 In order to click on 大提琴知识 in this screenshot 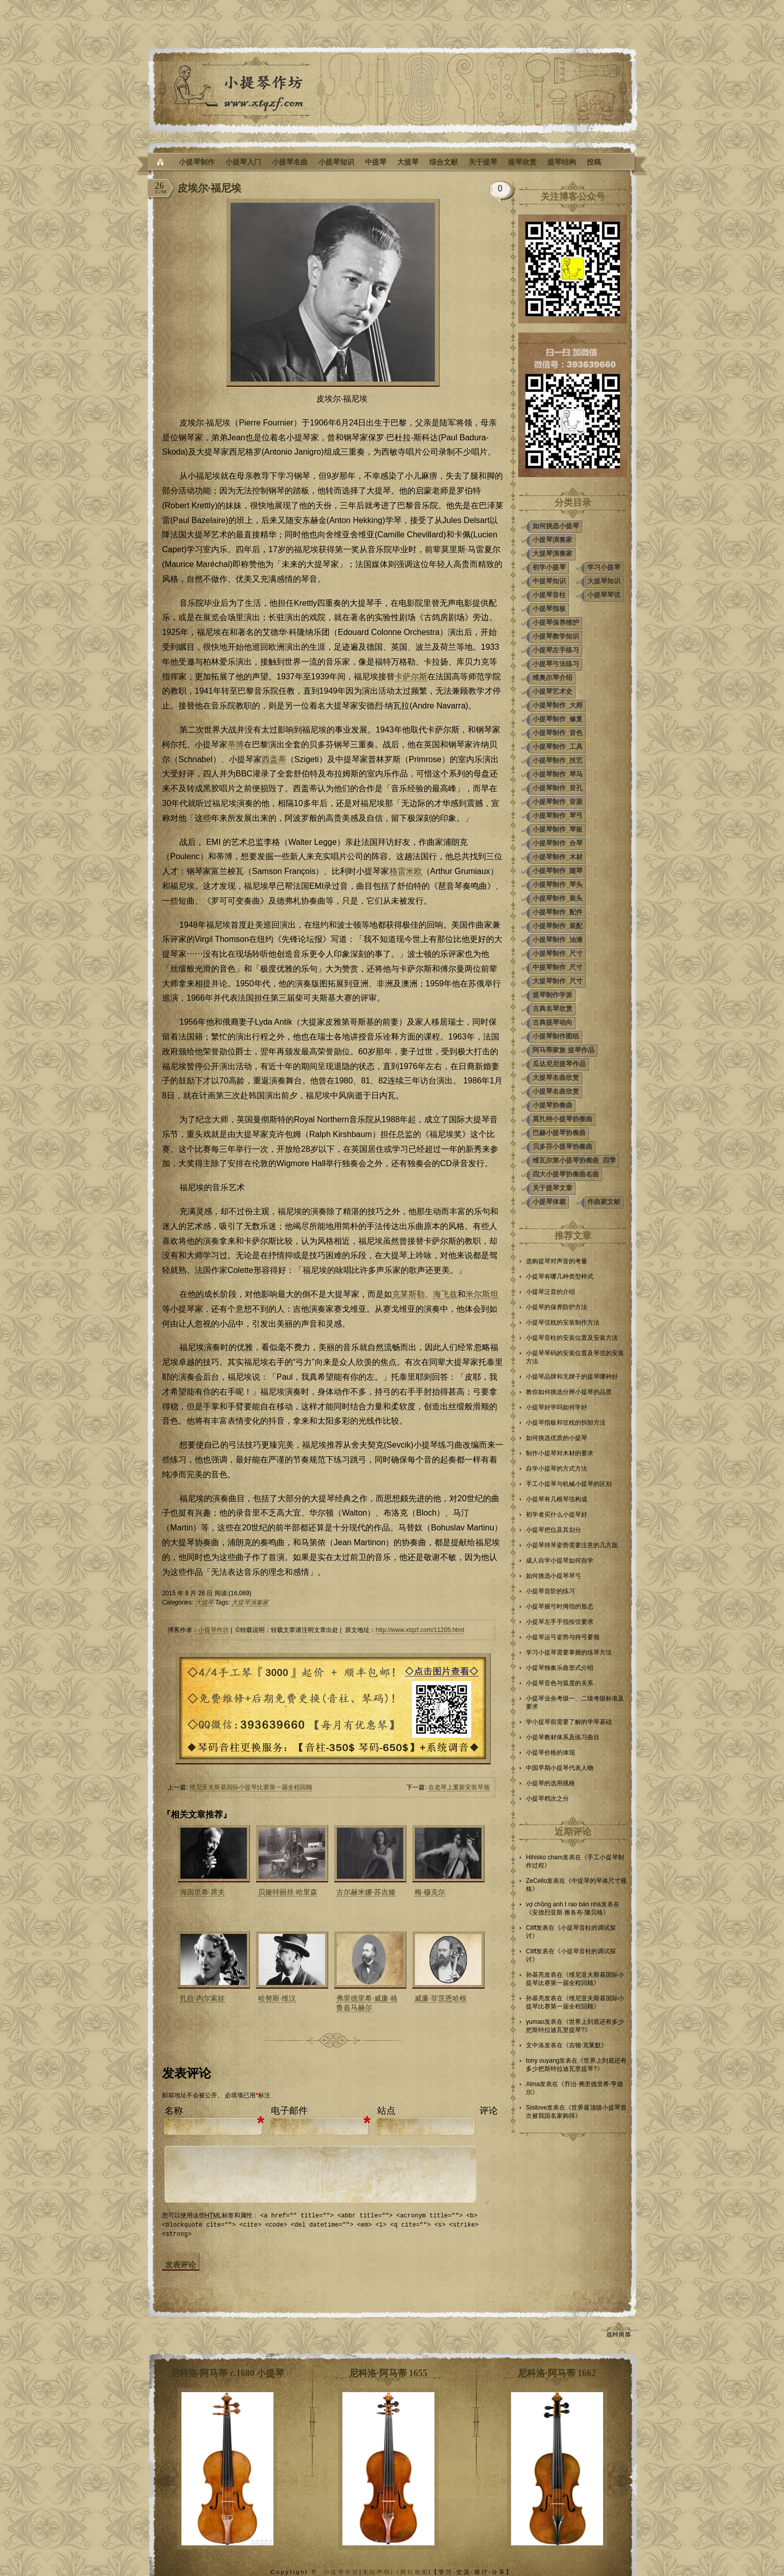, I will do `click(603, 581)`.